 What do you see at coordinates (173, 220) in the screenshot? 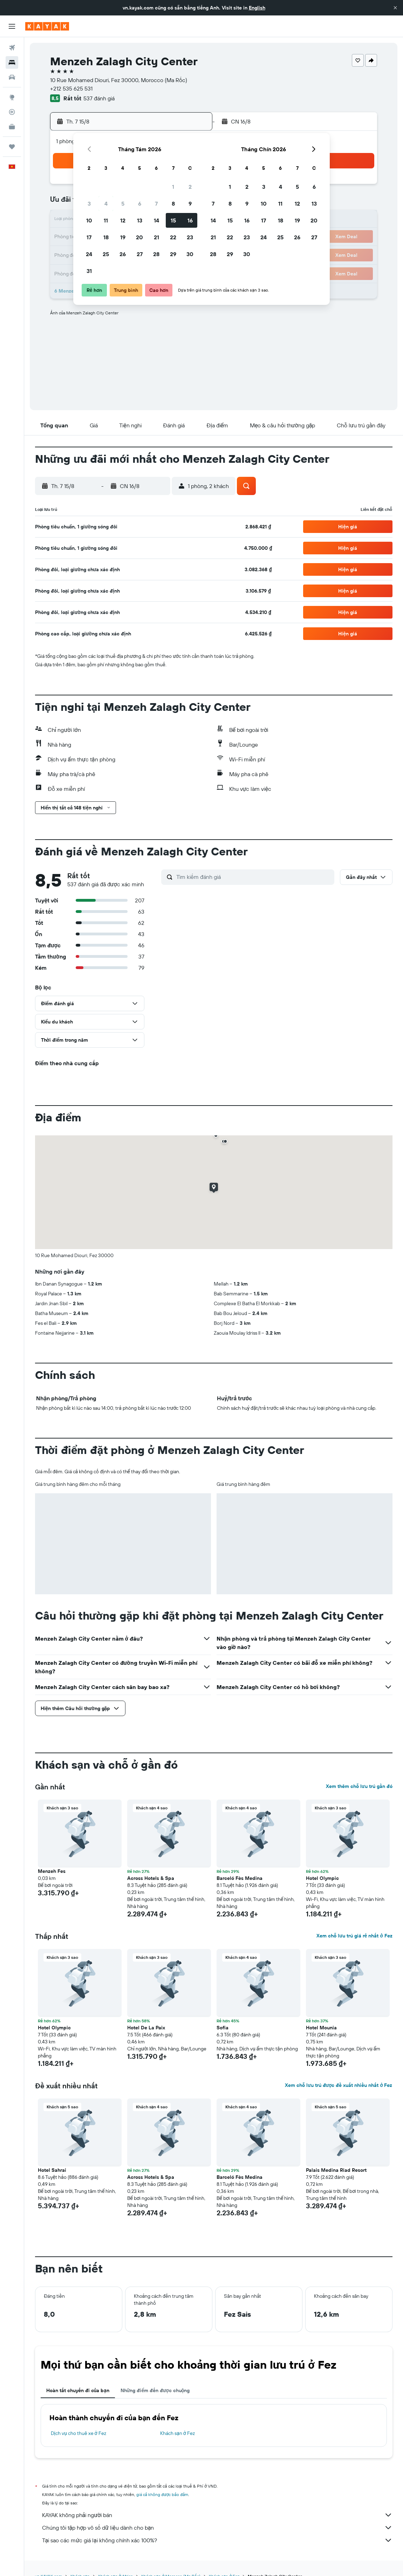
I see `15 [button]` at bounding box center [173, 220].